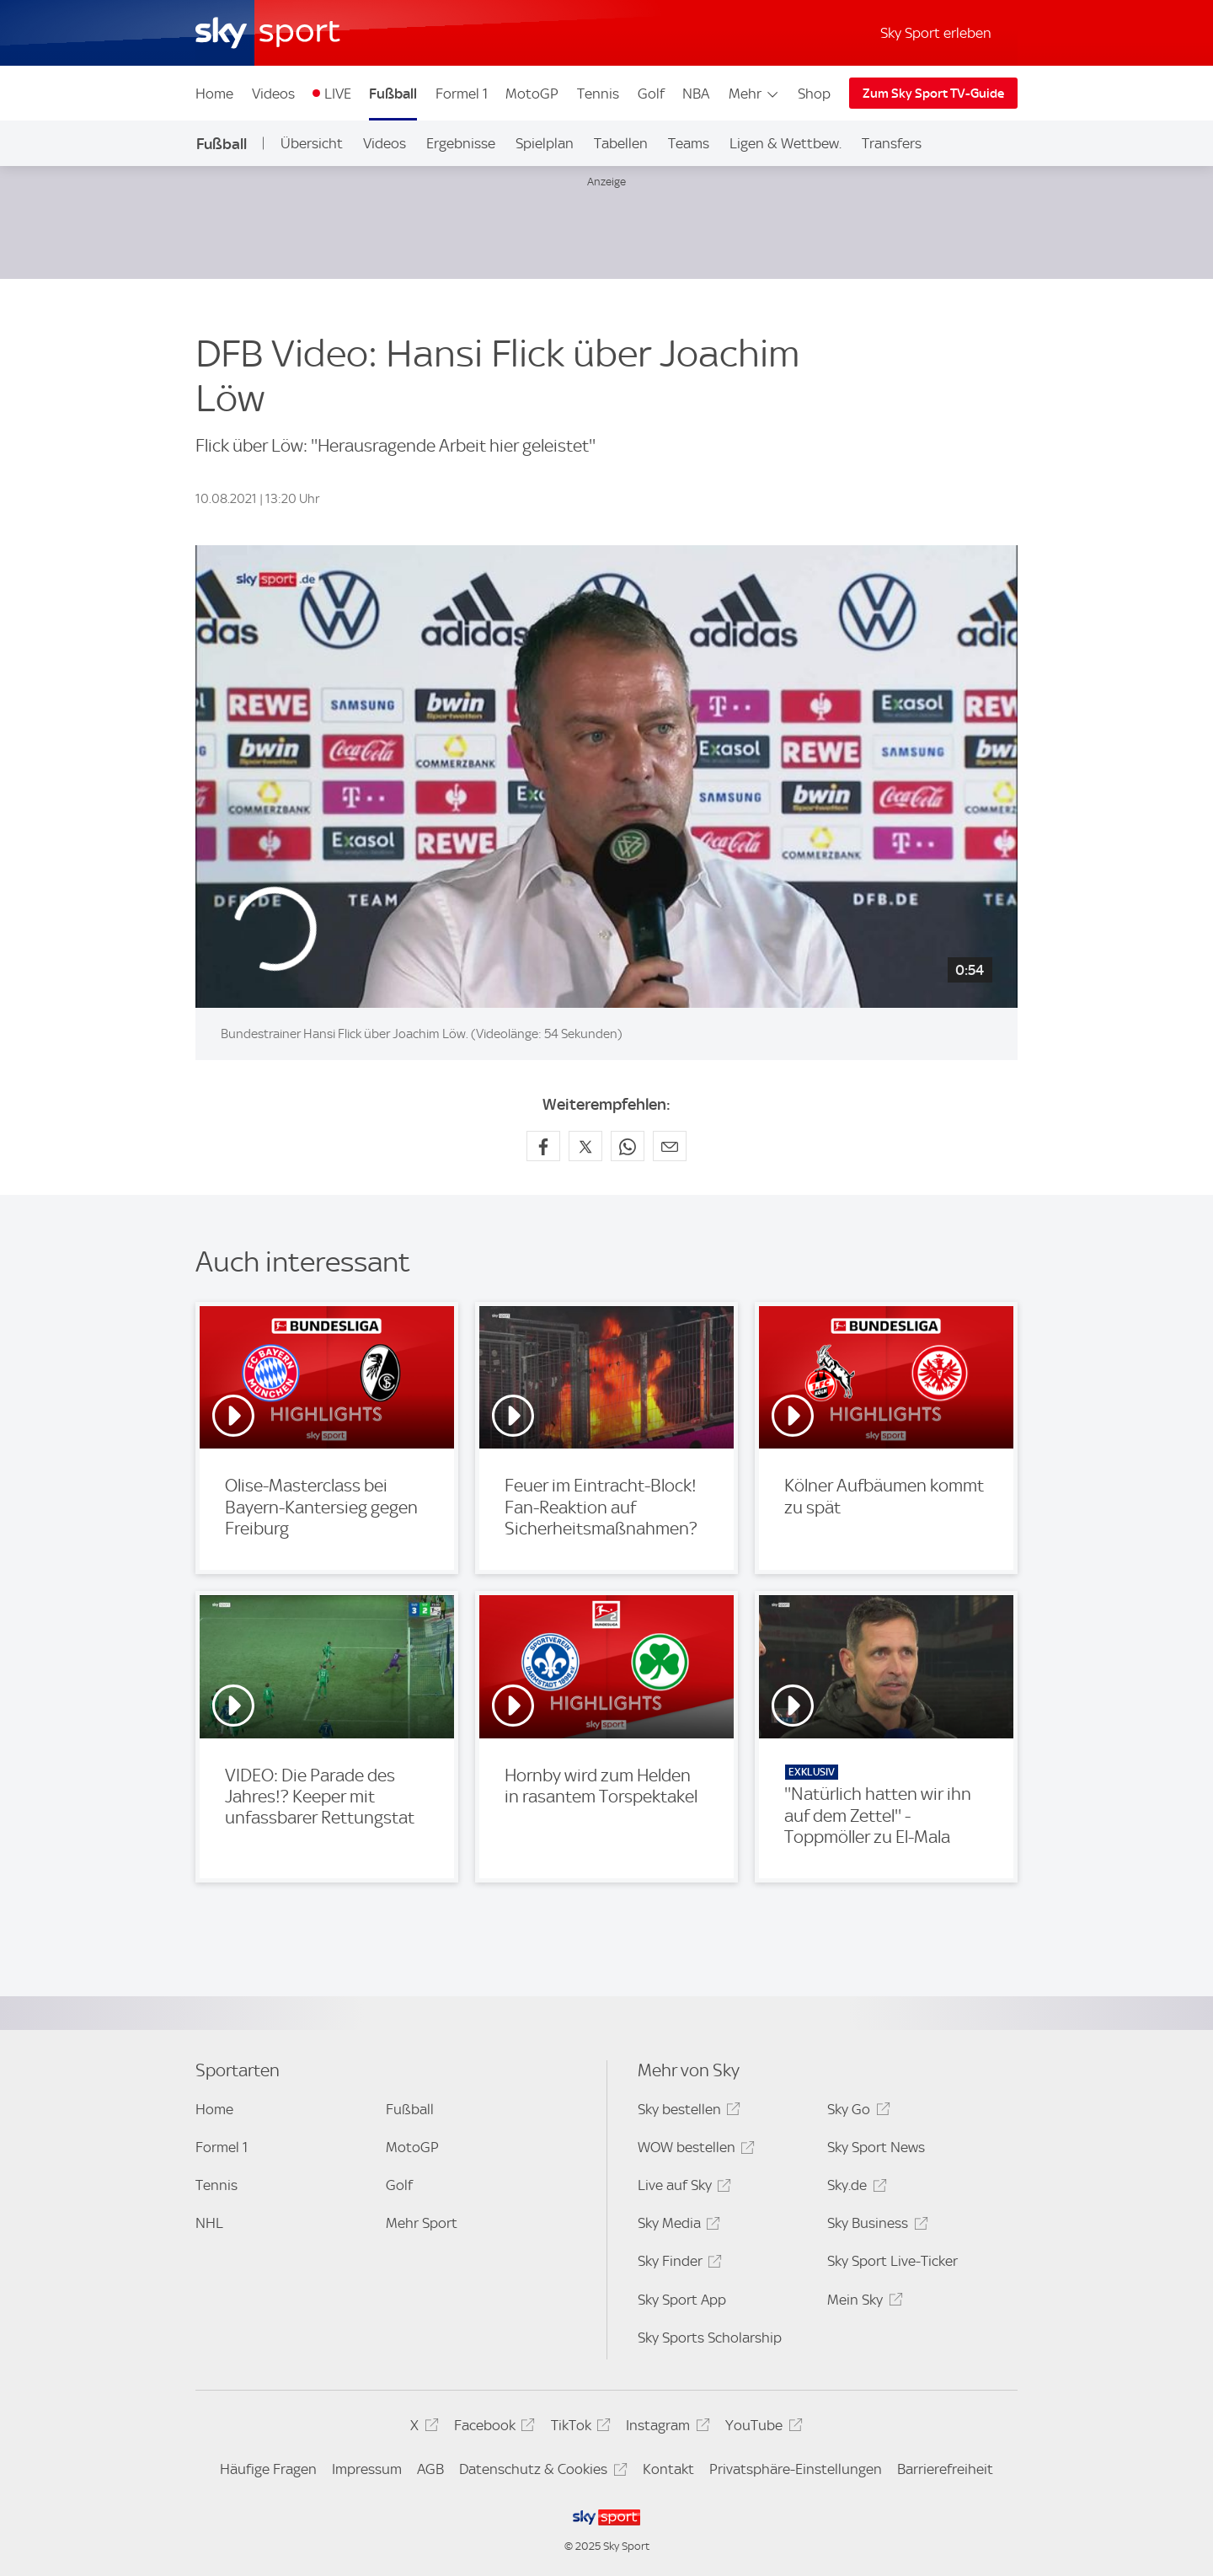 The width and height of the screenshot is (1213, 2576). What do you see at coordinates (540, 2472) in the screenshot?
I see `Datenschutz & Cookies` at bounding box center [540, 2472].